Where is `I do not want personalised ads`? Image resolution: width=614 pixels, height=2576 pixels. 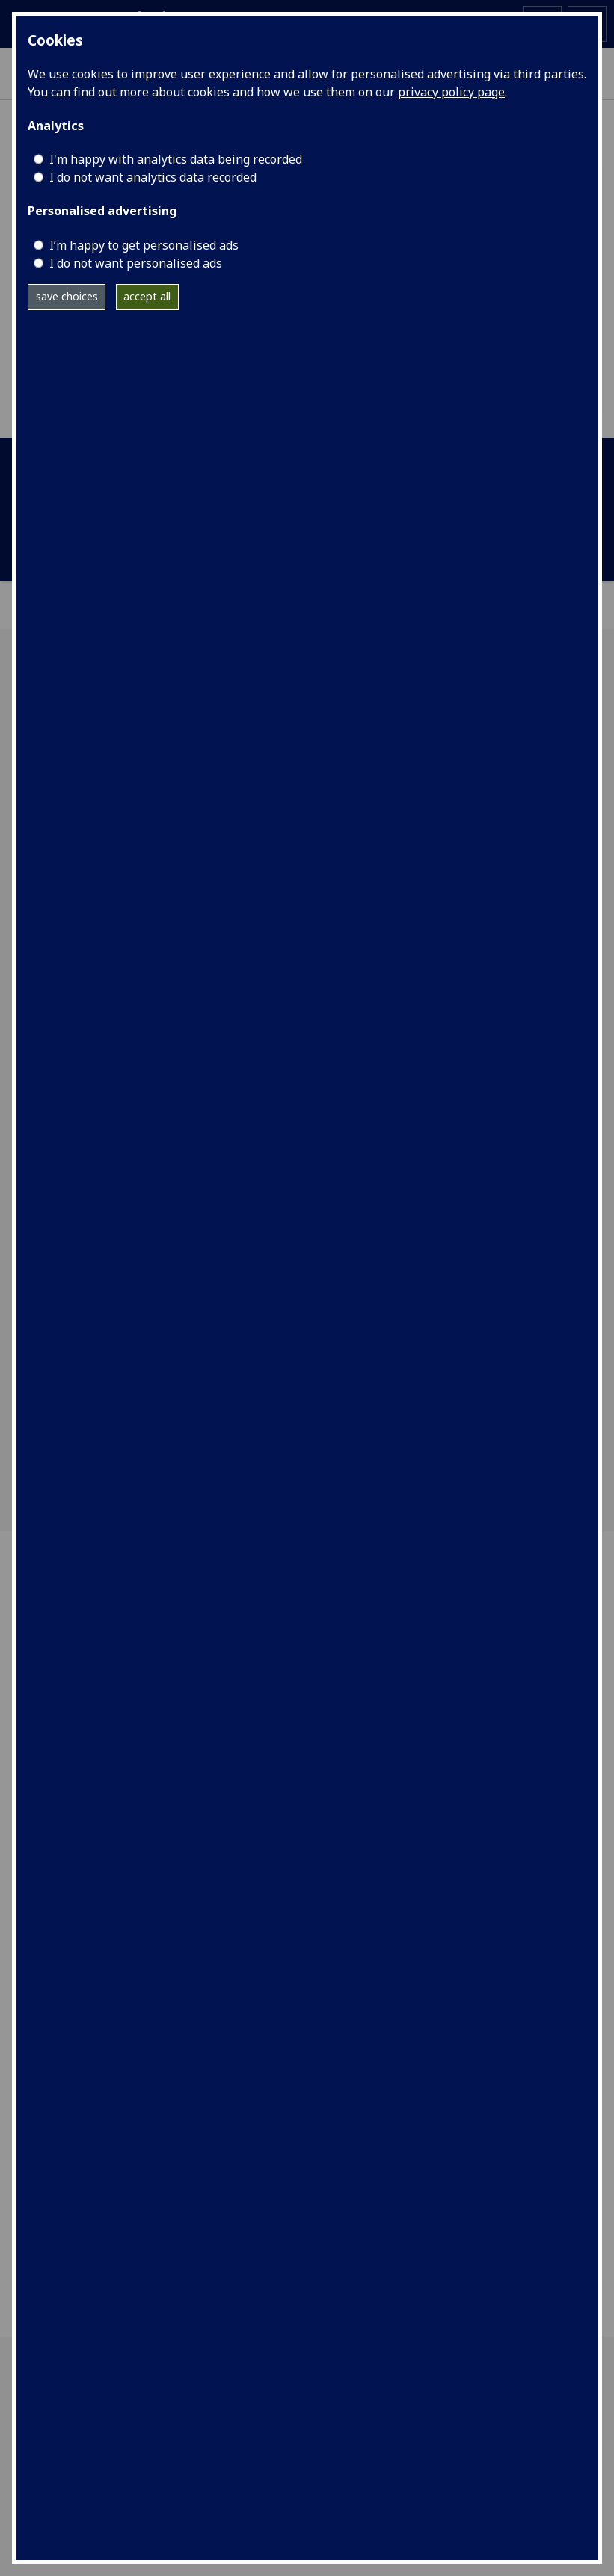 I do not want personalised ads is located at coordinates (135, 263).